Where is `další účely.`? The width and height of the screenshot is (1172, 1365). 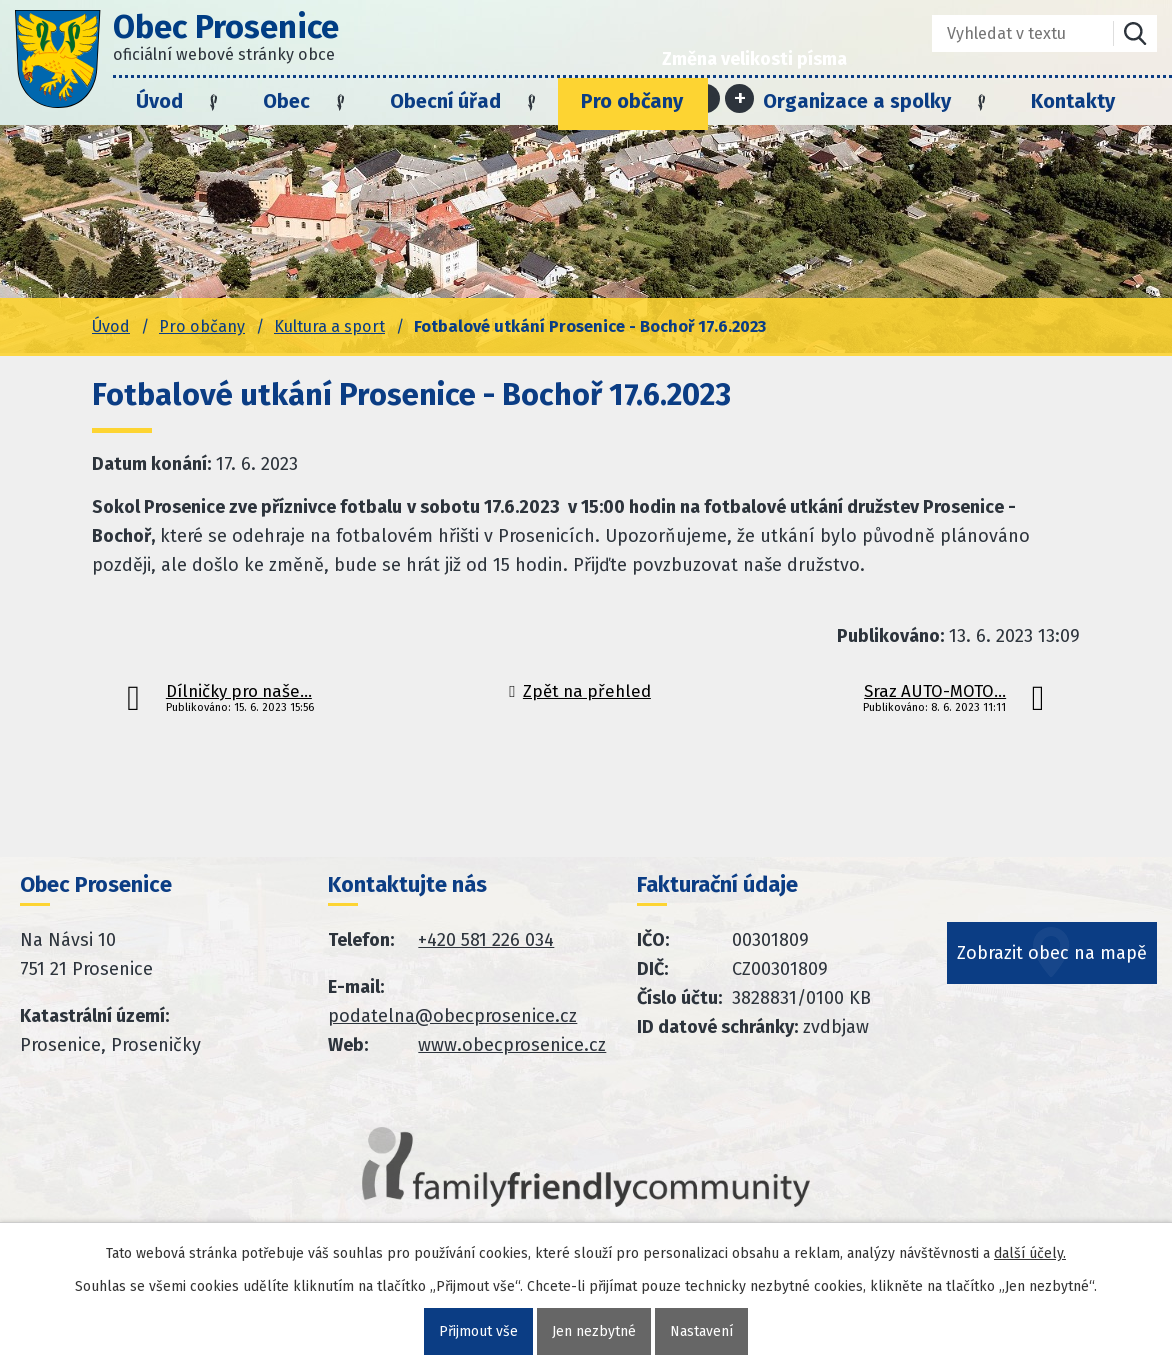
další účely. is located at coordinates (1030, 1253).